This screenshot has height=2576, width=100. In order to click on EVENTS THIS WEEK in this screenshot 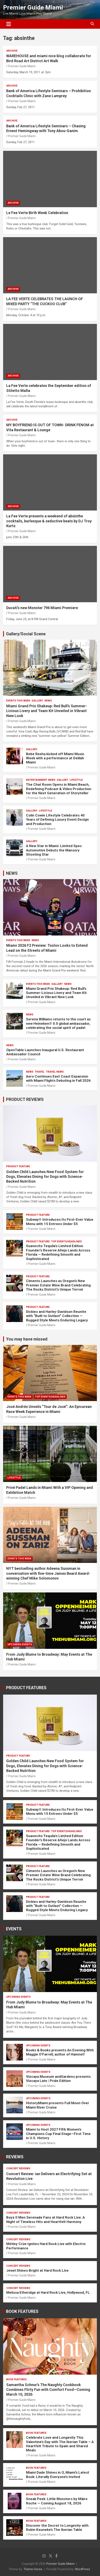, I will do `click(18, 700)`.